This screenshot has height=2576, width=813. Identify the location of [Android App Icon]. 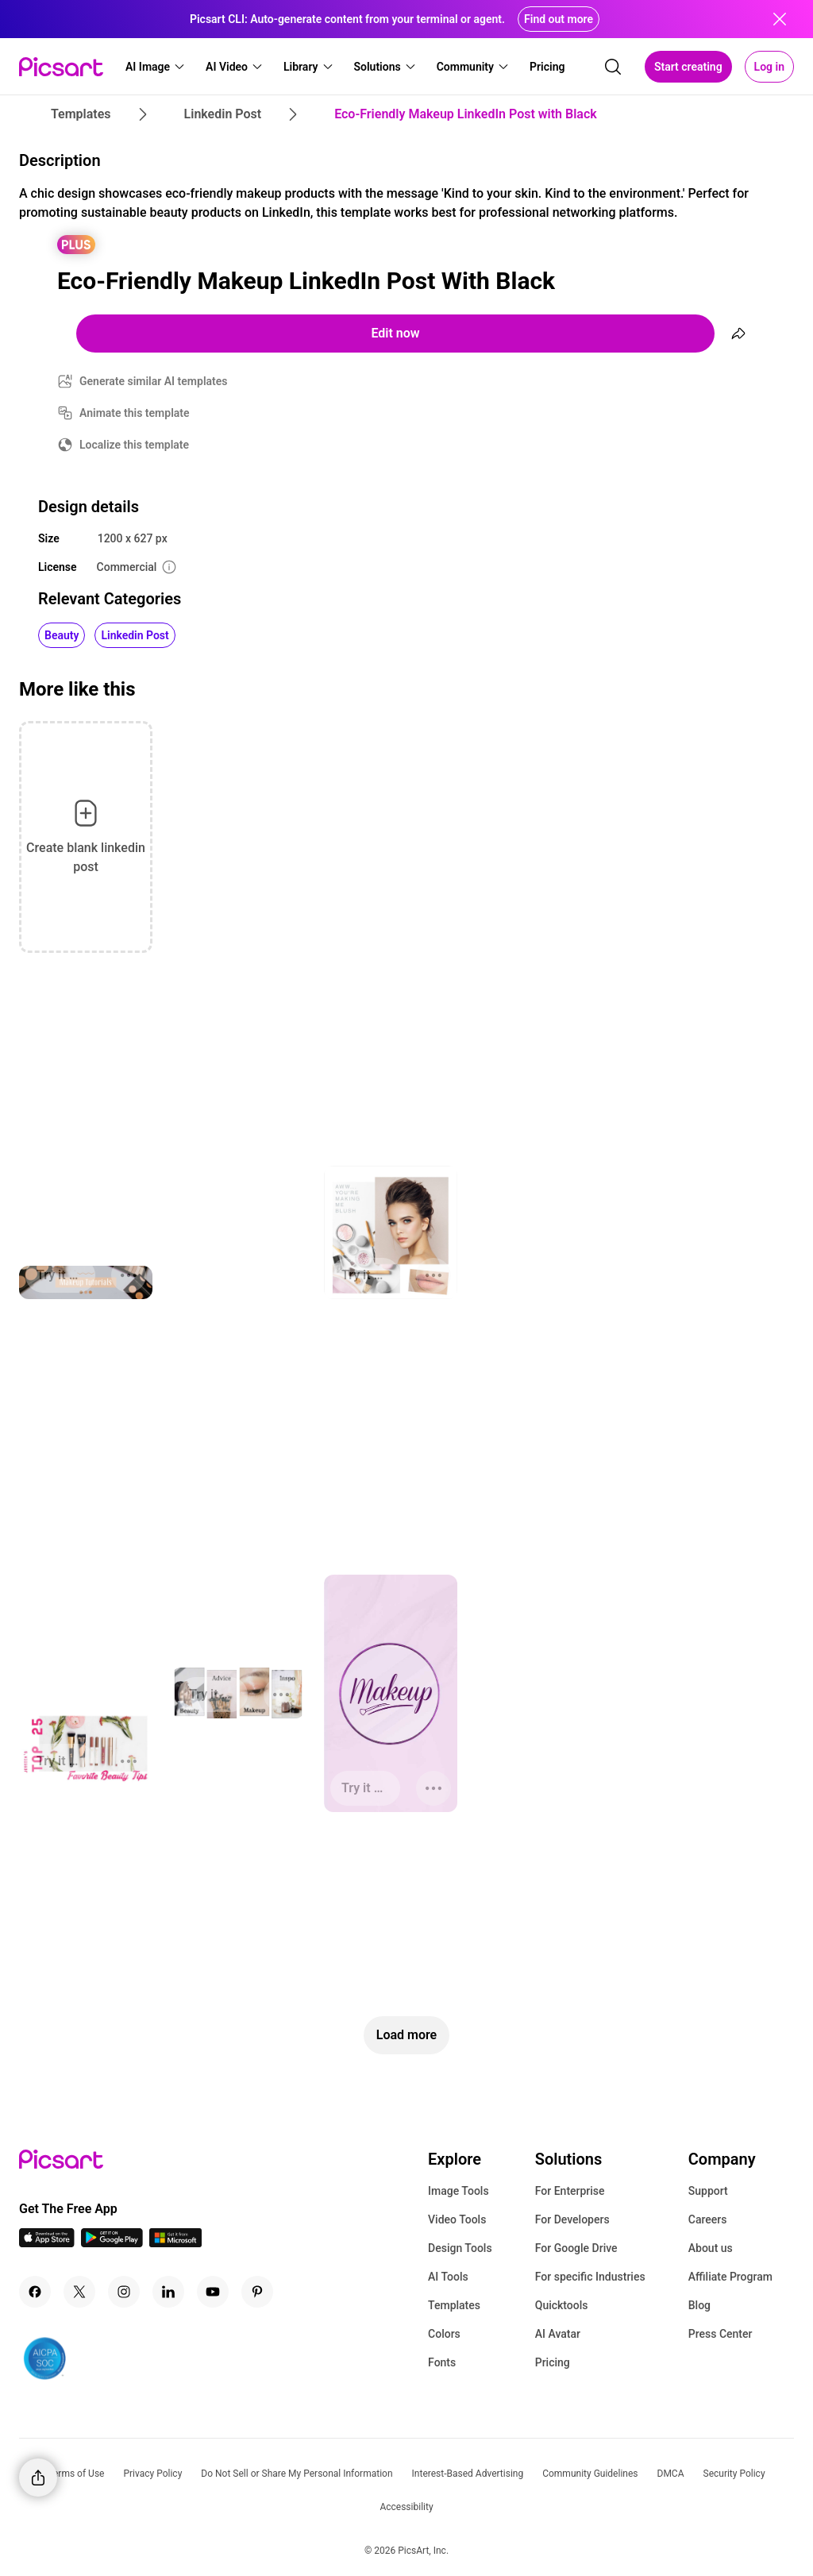
(112, 2242).